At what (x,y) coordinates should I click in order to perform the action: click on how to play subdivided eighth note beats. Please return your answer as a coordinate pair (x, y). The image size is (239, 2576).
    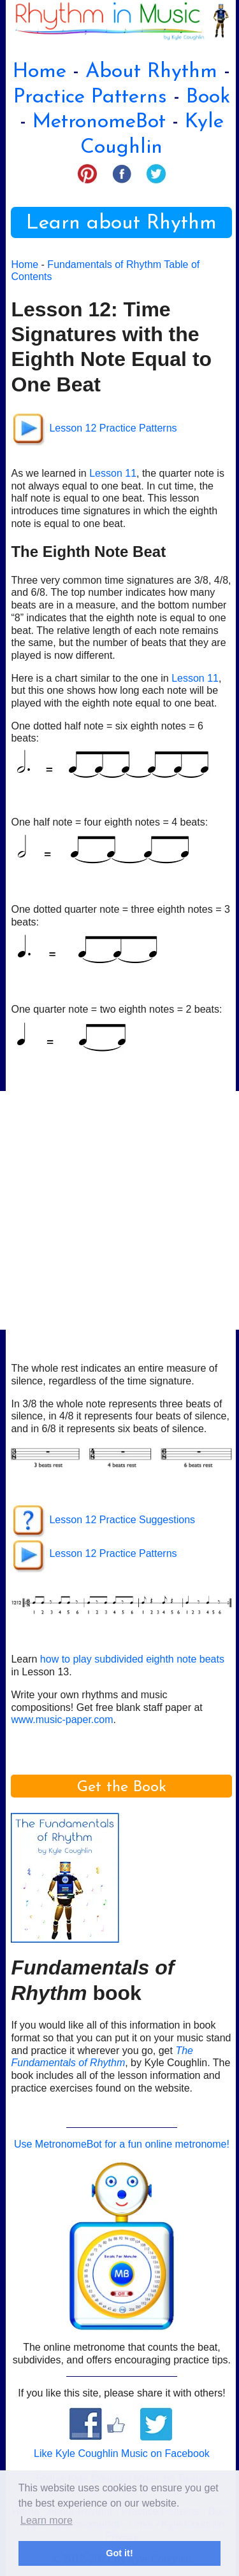
    Looking at the image, I should click on (132, 1659).